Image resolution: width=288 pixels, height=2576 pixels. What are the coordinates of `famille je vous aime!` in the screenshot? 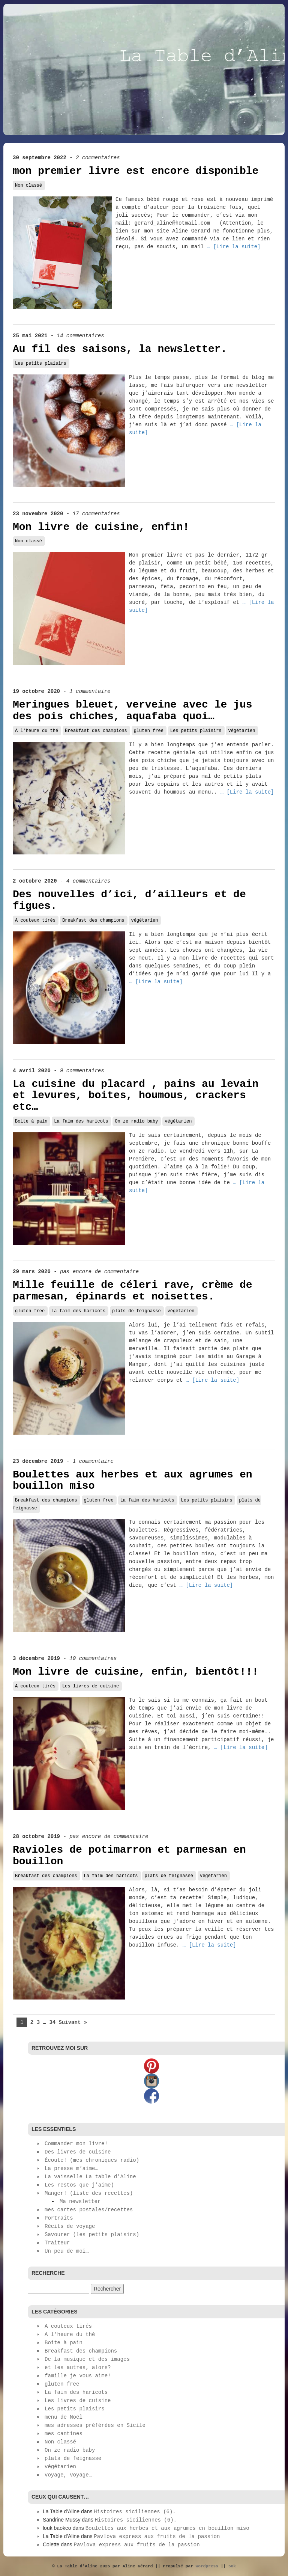 It's located at (78, 2376).